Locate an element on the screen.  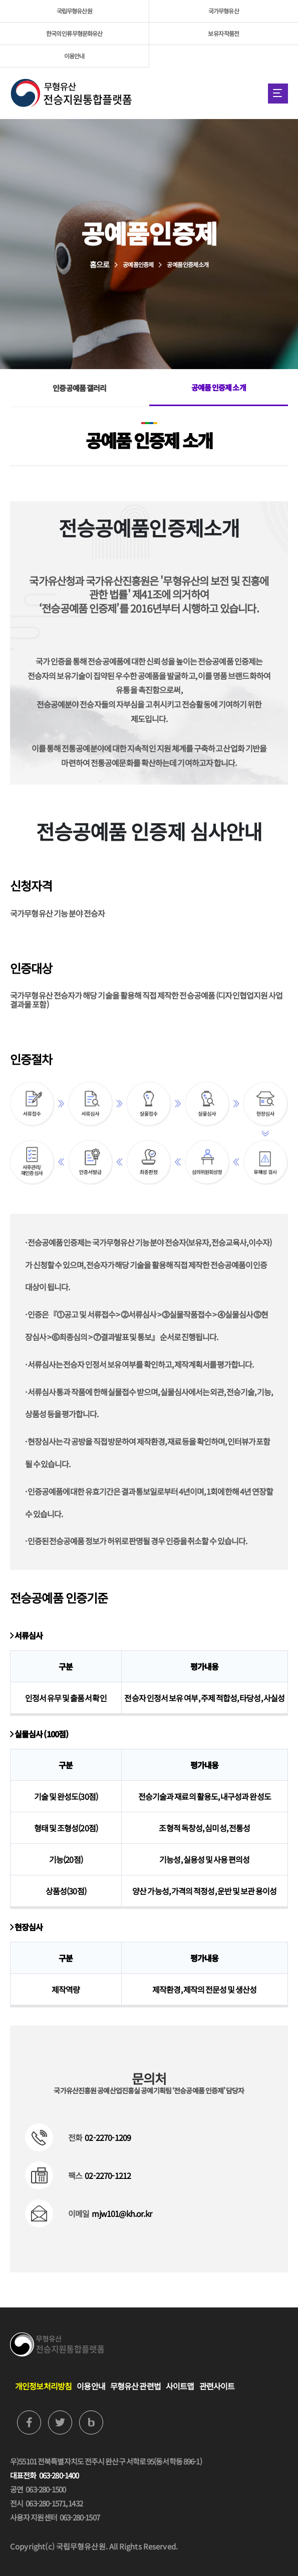
국가무형유산 is located at coordinates (223, 11).